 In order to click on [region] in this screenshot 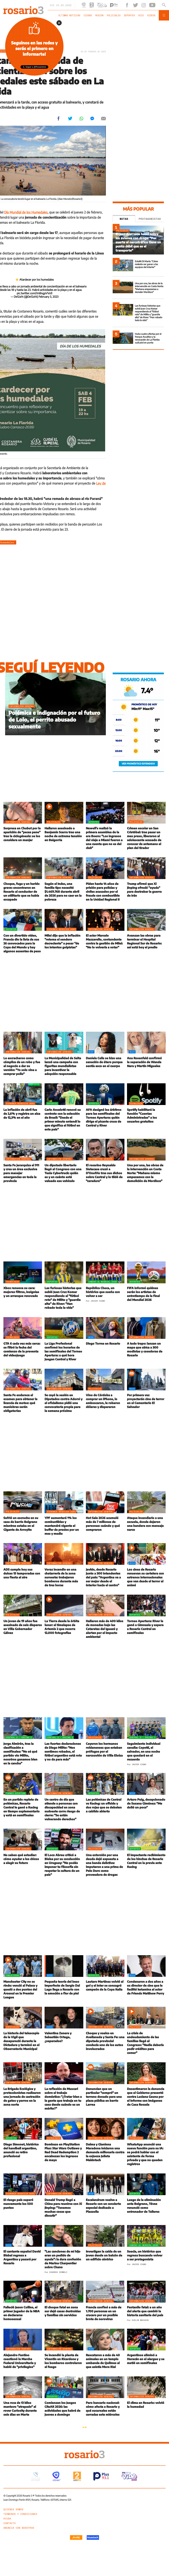, I will do `click(84, 35)`.